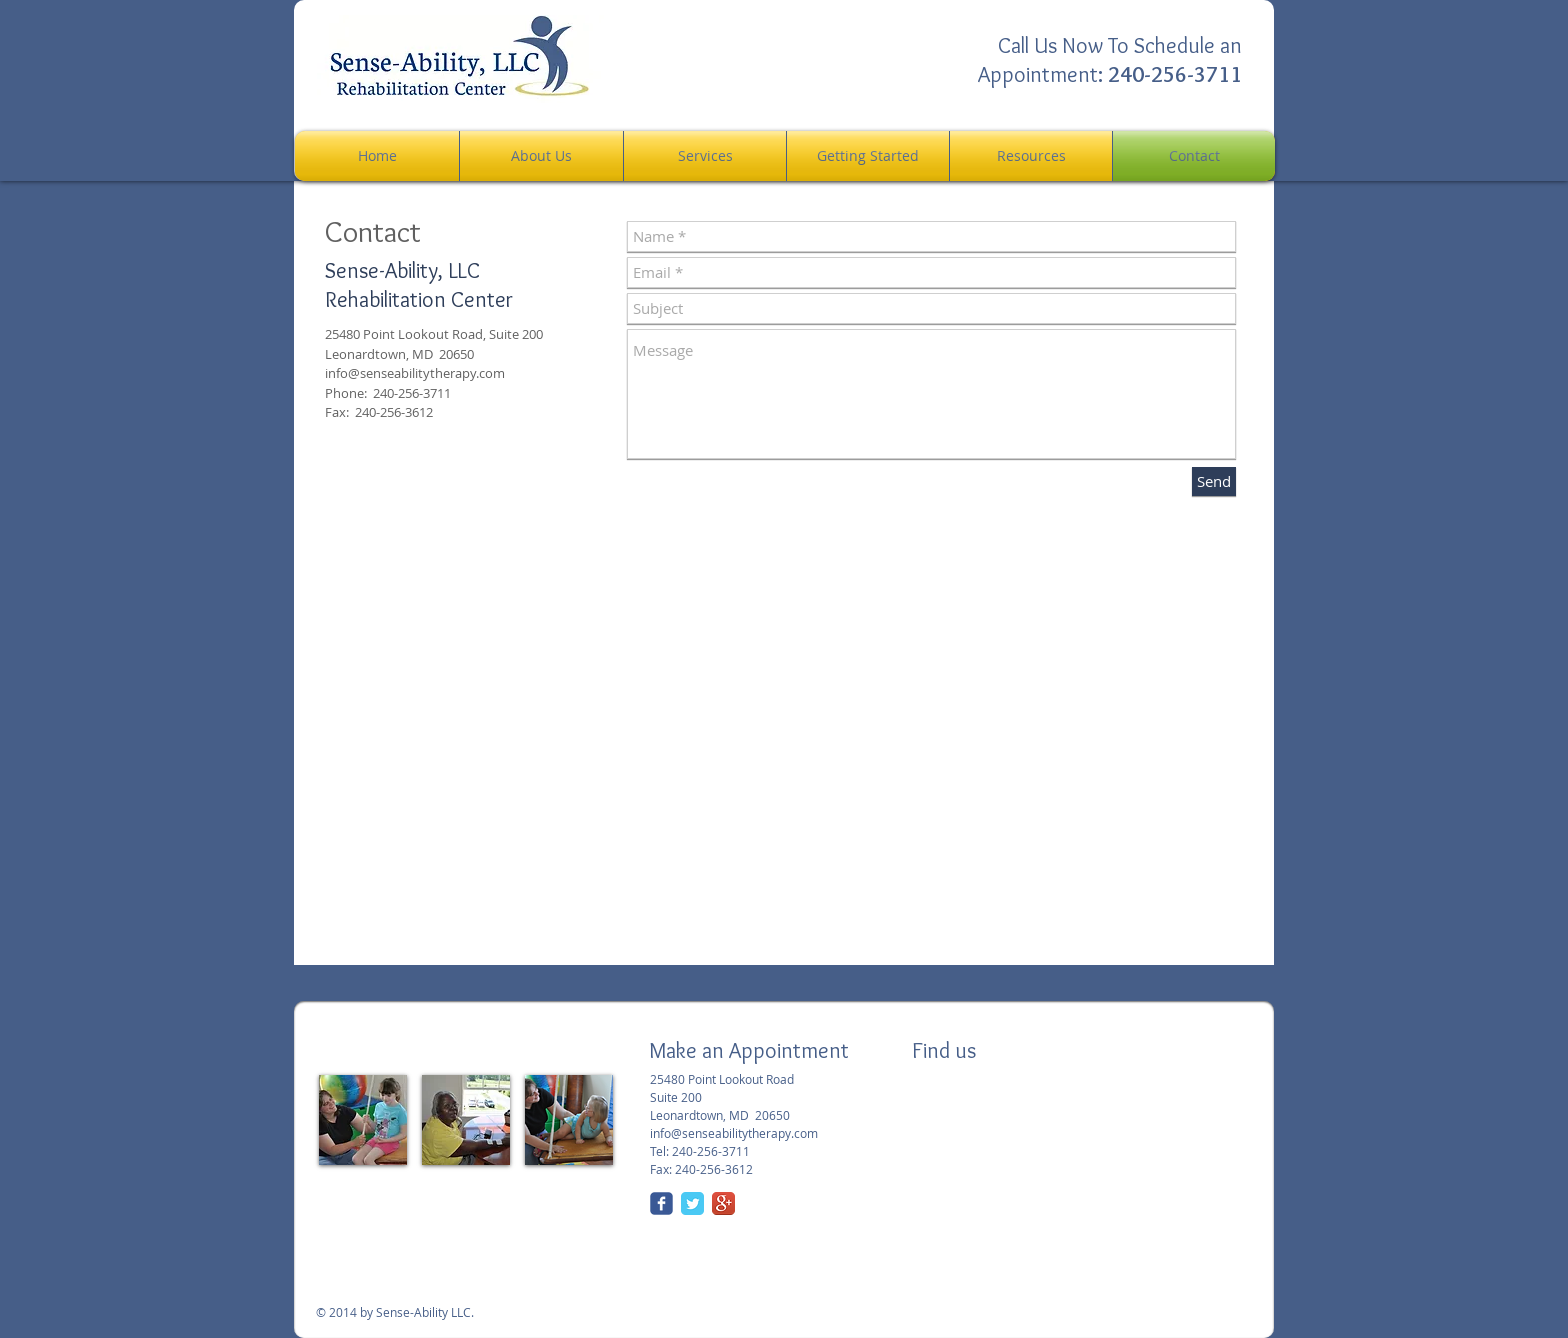 Image resolution: width=1568 pixels, height=1338 pixels. What do you see at coordinates (1214, 481) in the screenshot?
I see `[Send]` at bounding box center [1214, 481].